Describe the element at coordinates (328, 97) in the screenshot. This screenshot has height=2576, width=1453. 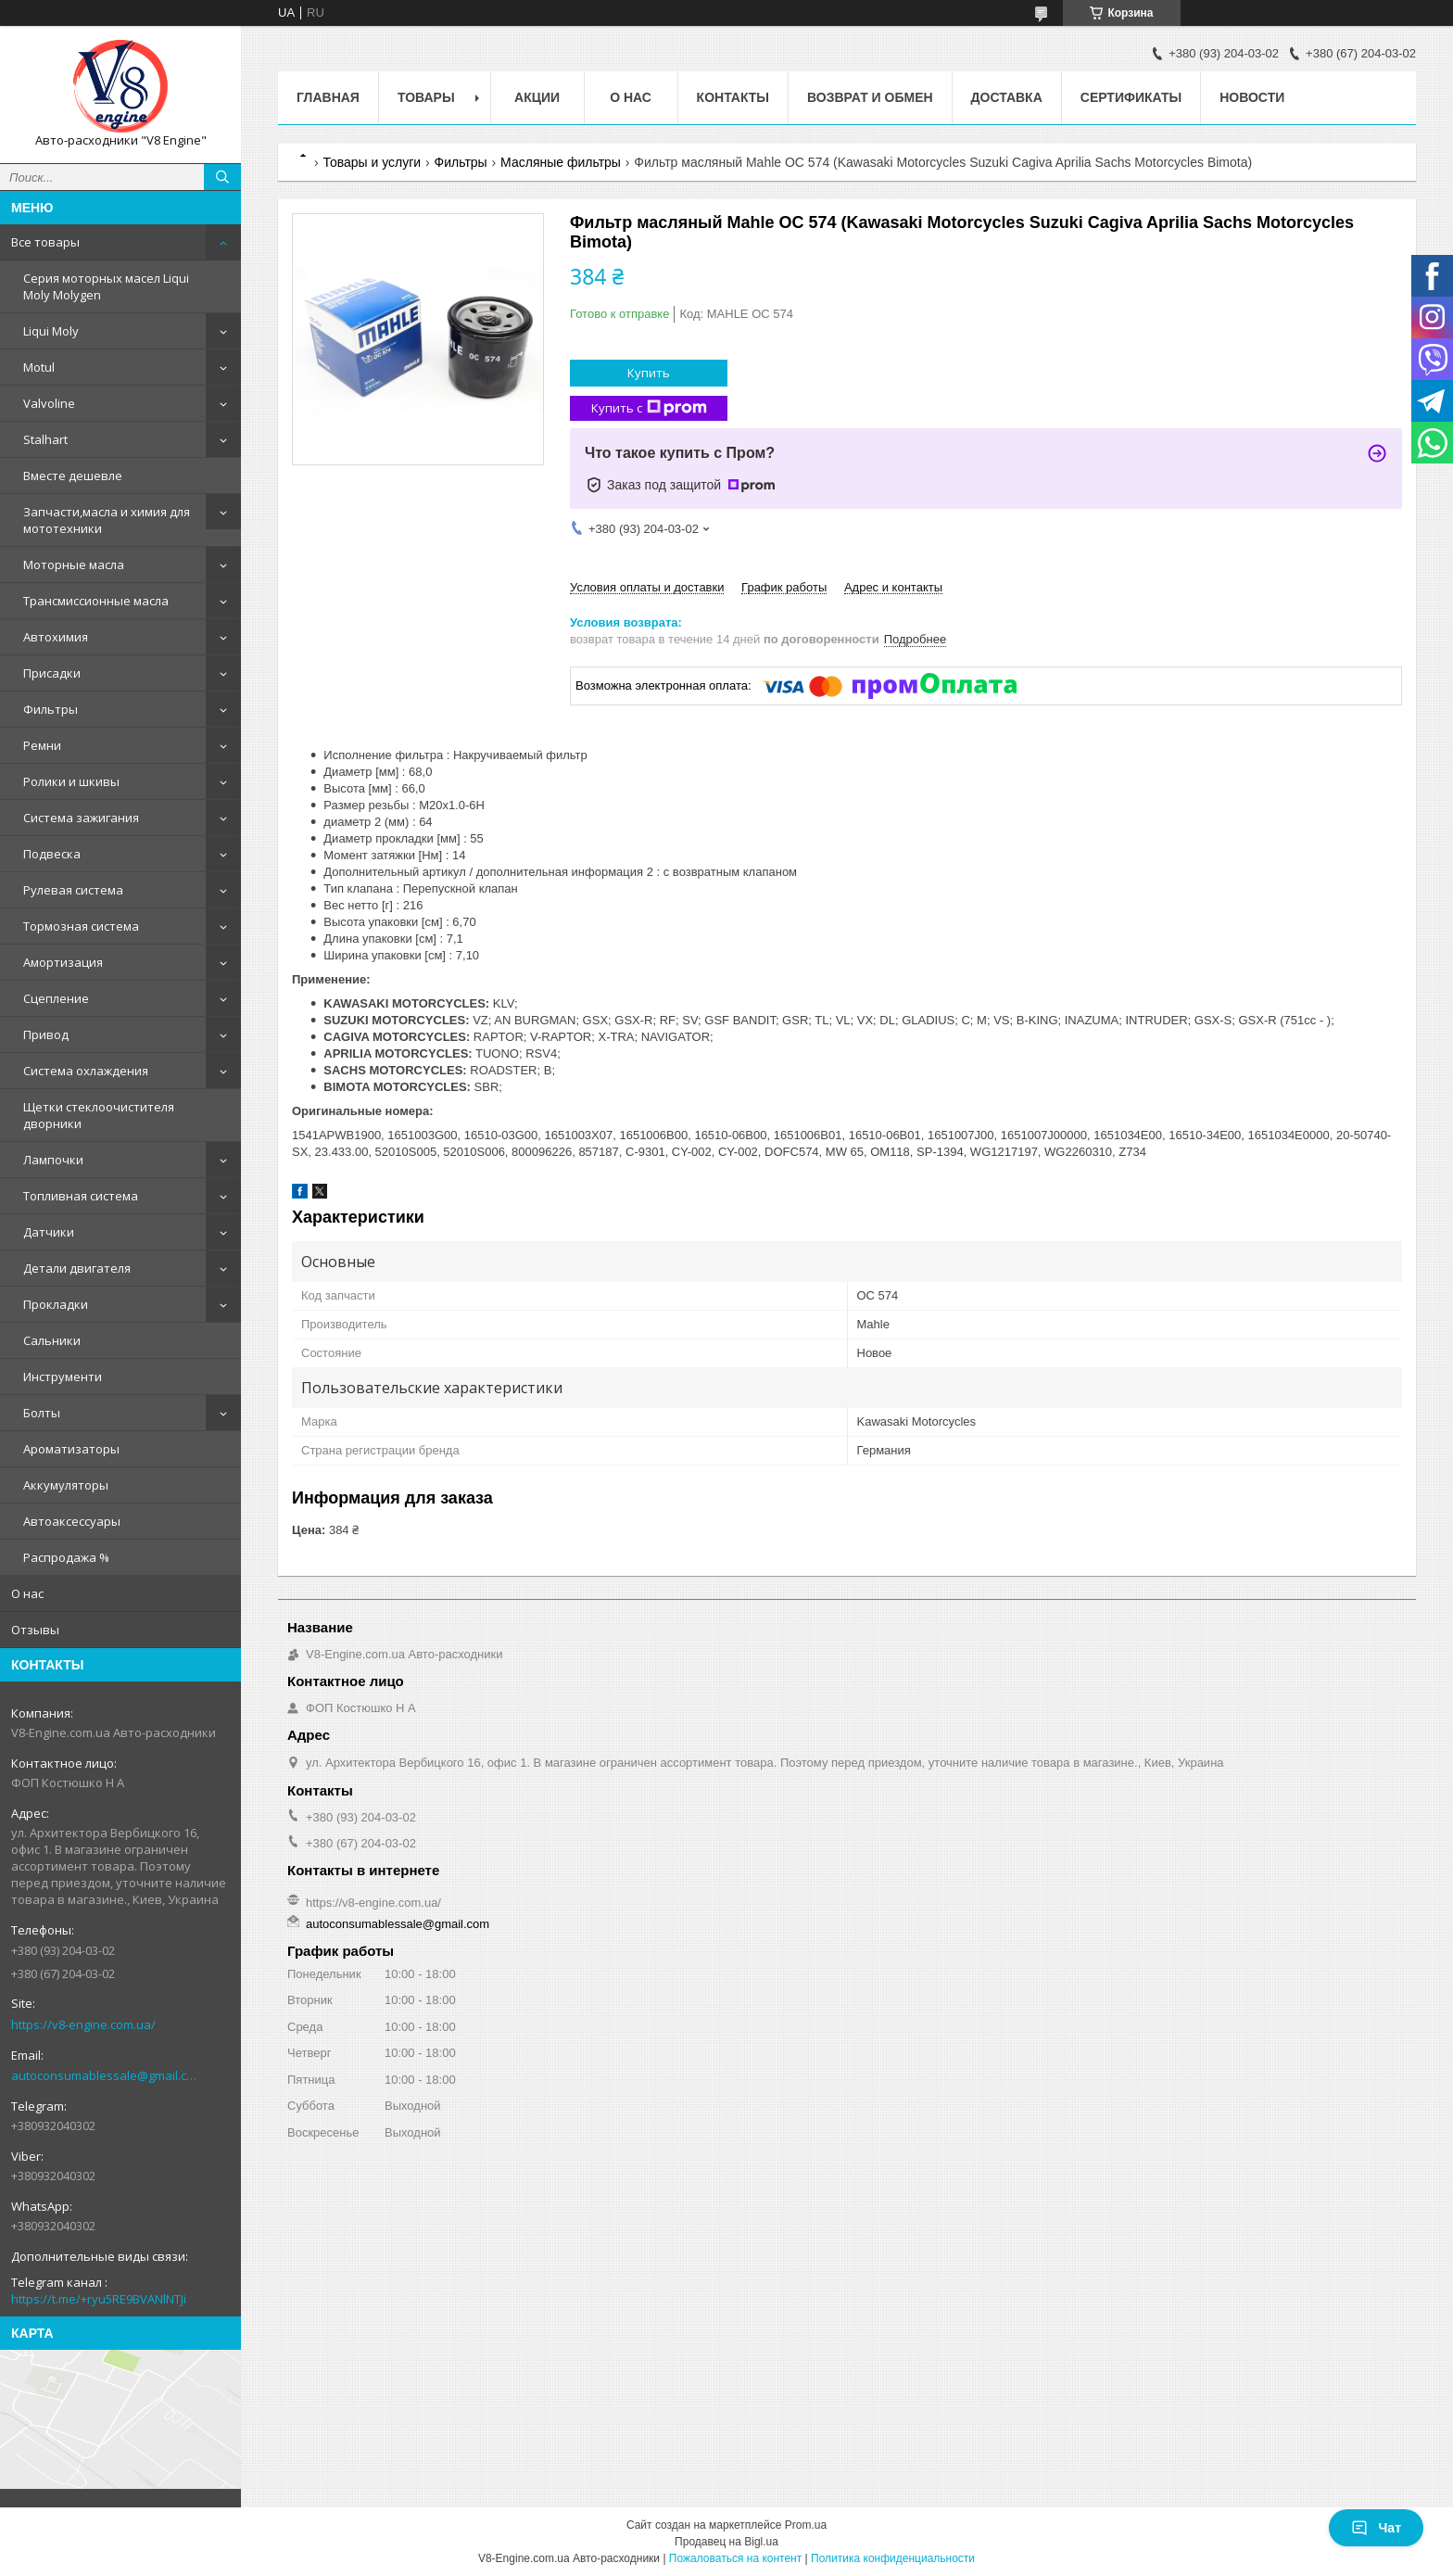
I see `Главная` at that location.